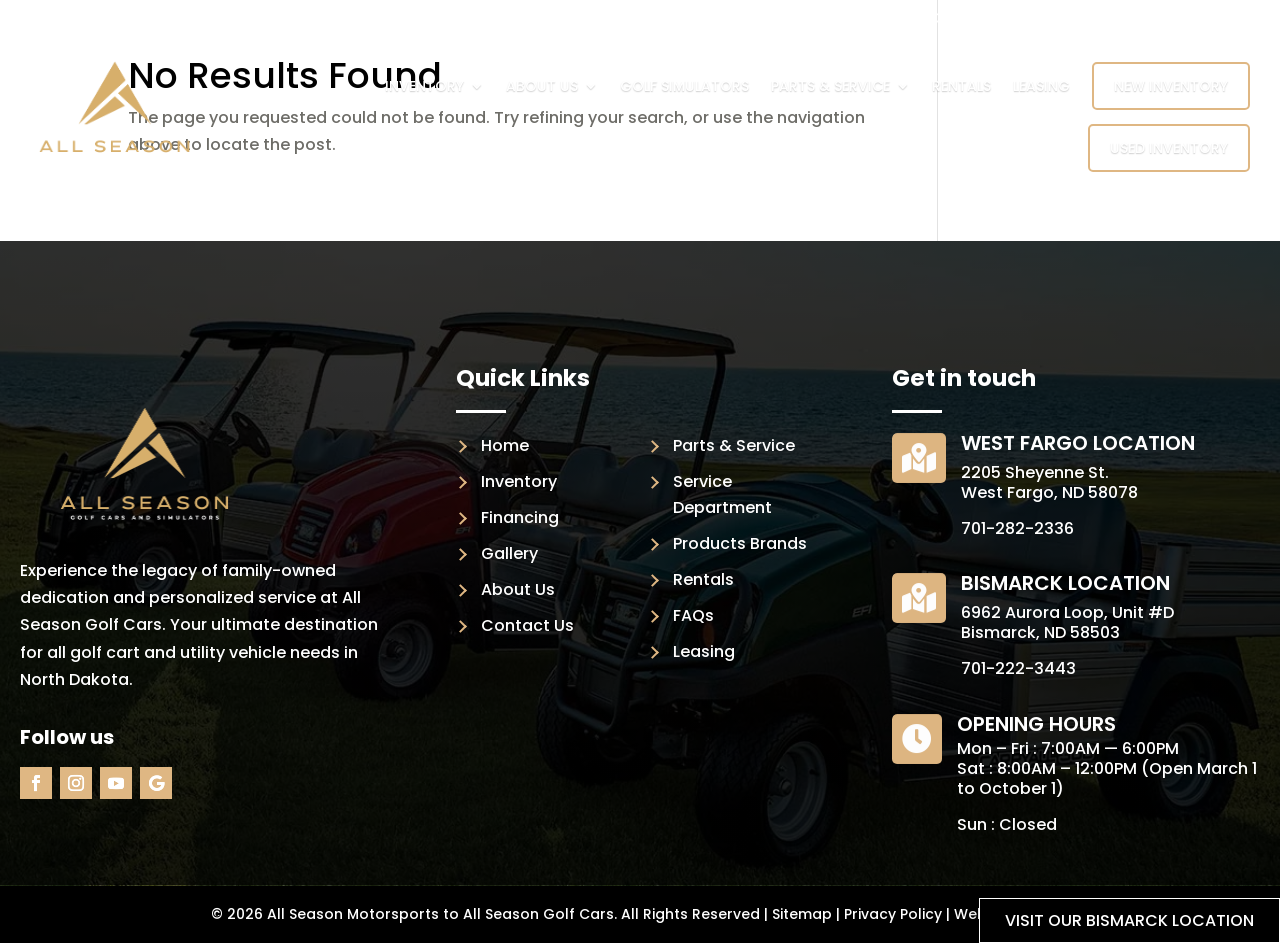  I want to click on Financing, so click(520, 517).